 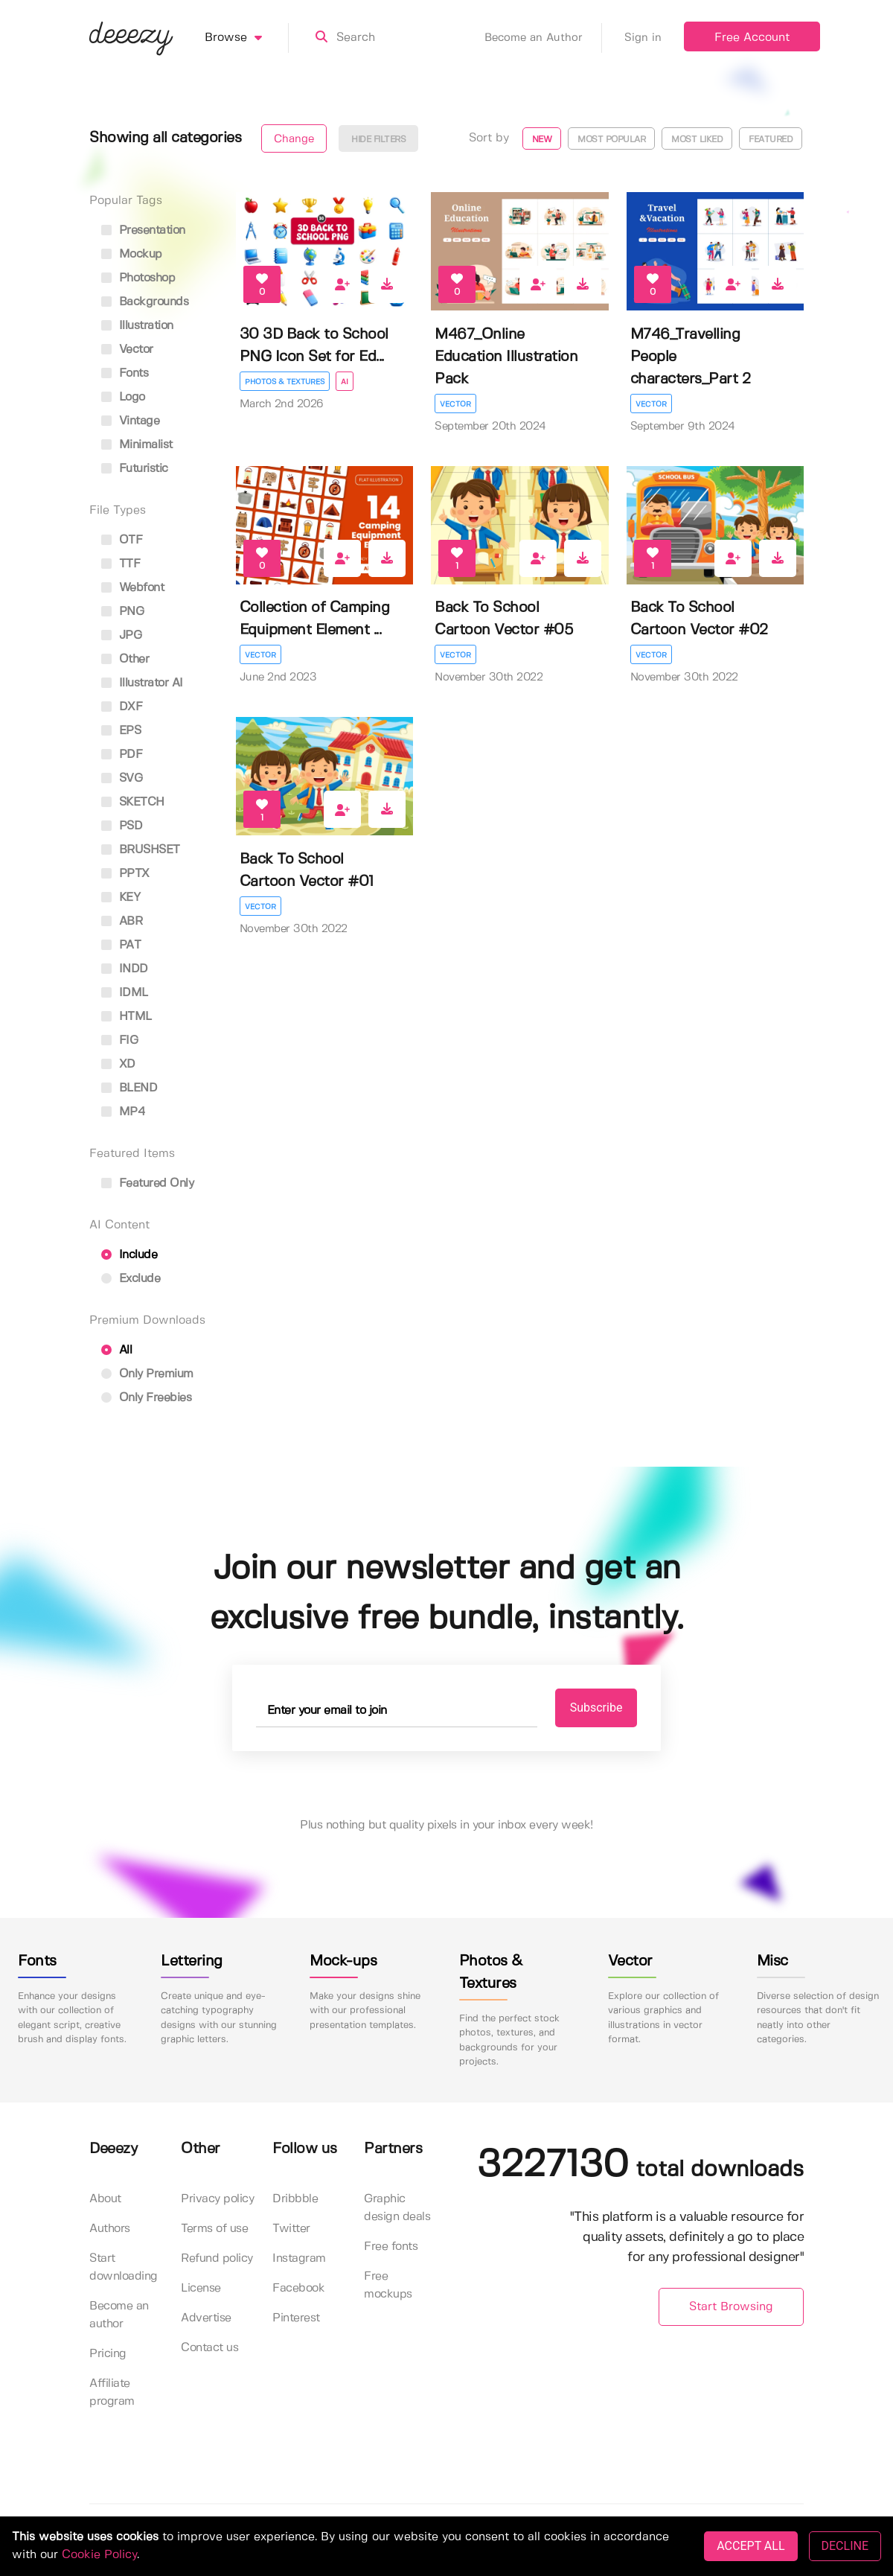 What do you see at coordinates (217, 2258) in the screenshot?
I see `Refund policy` at bounding box center [217, 2258].